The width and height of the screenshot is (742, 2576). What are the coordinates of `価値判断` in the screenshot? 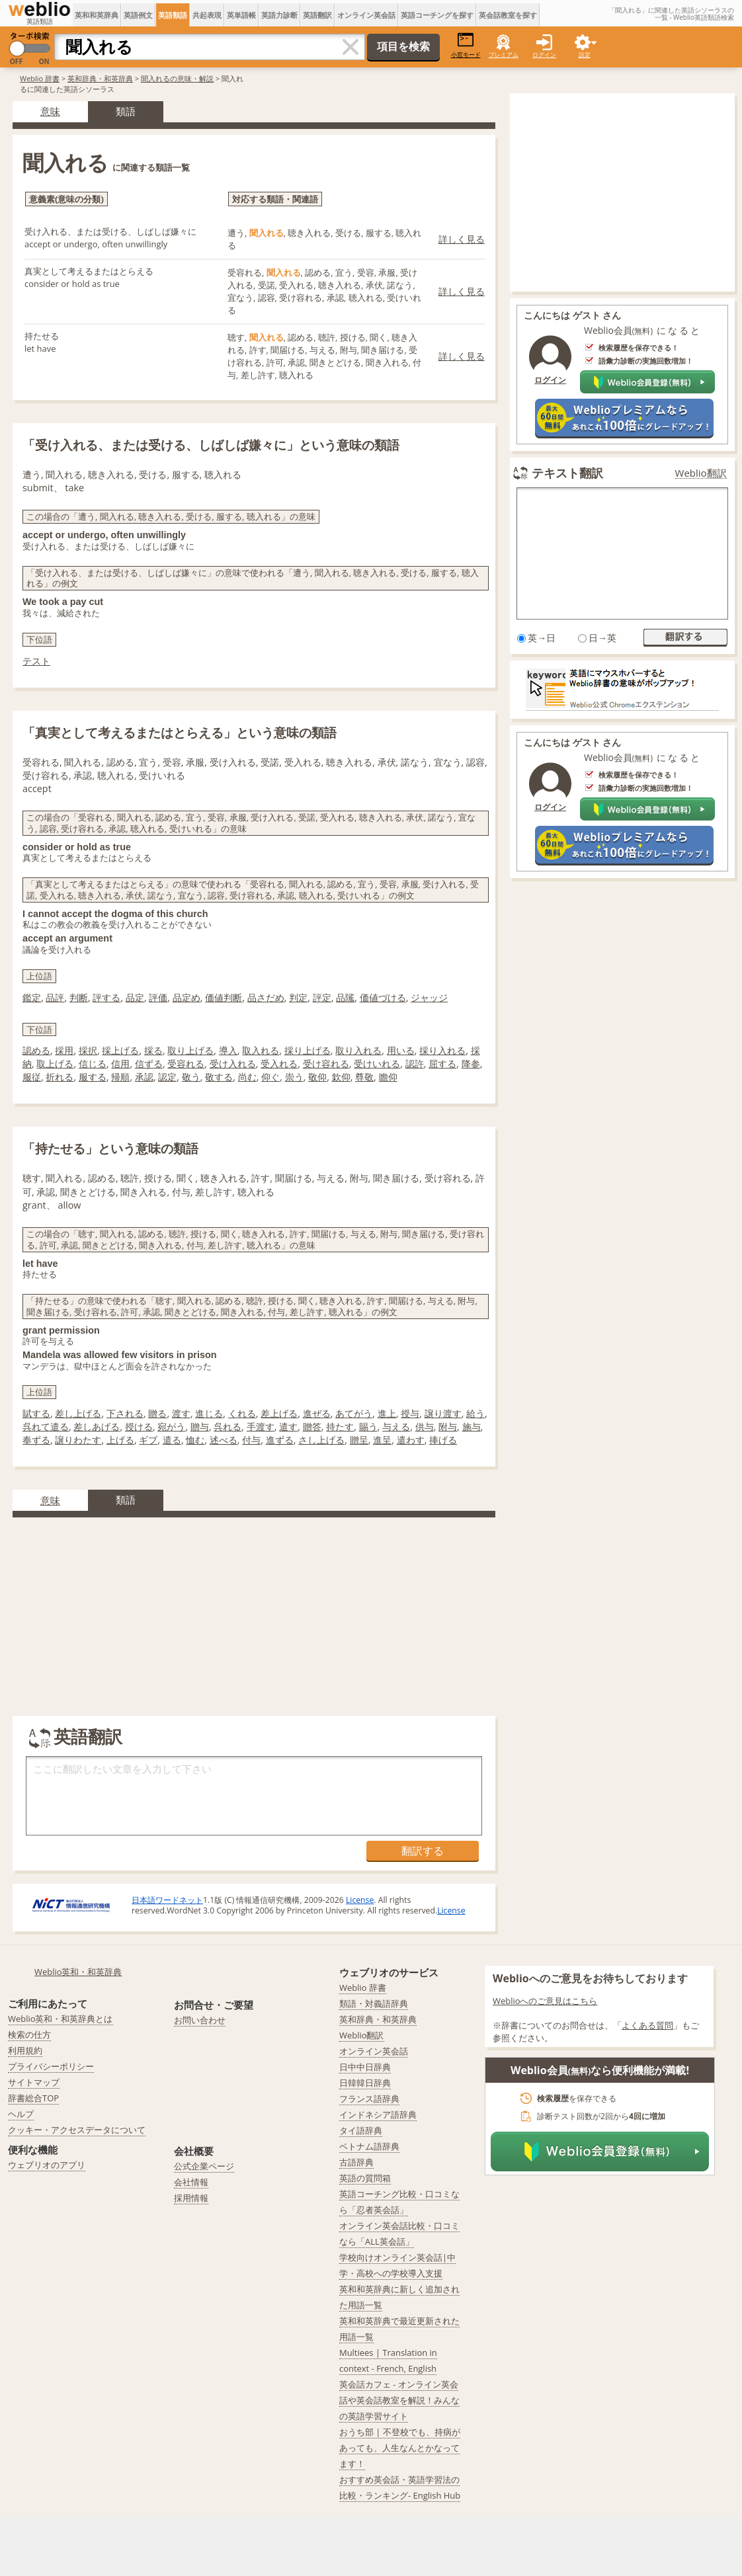 It's located at (223, 997).